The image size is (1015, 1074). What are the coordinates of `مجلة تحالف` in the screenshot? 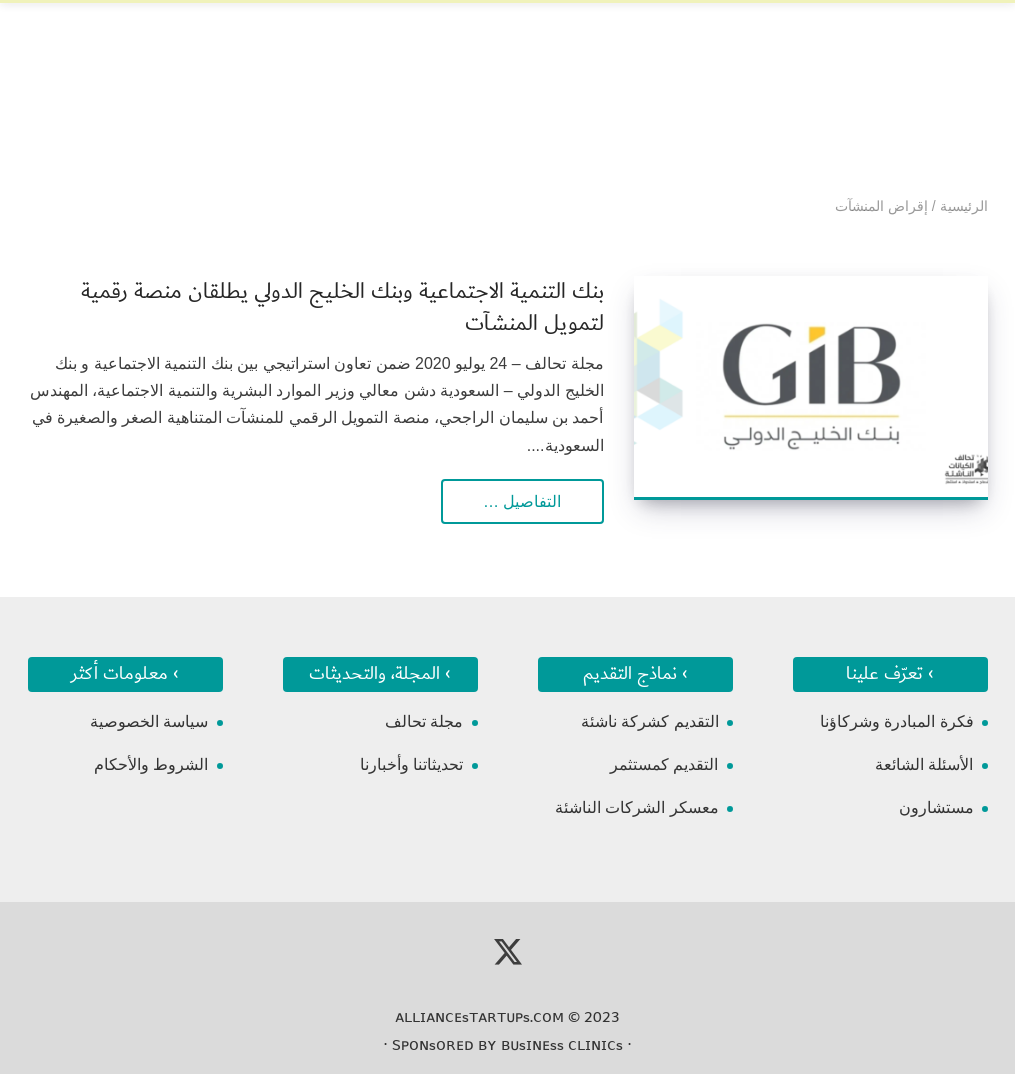 It's located at (424, 721).